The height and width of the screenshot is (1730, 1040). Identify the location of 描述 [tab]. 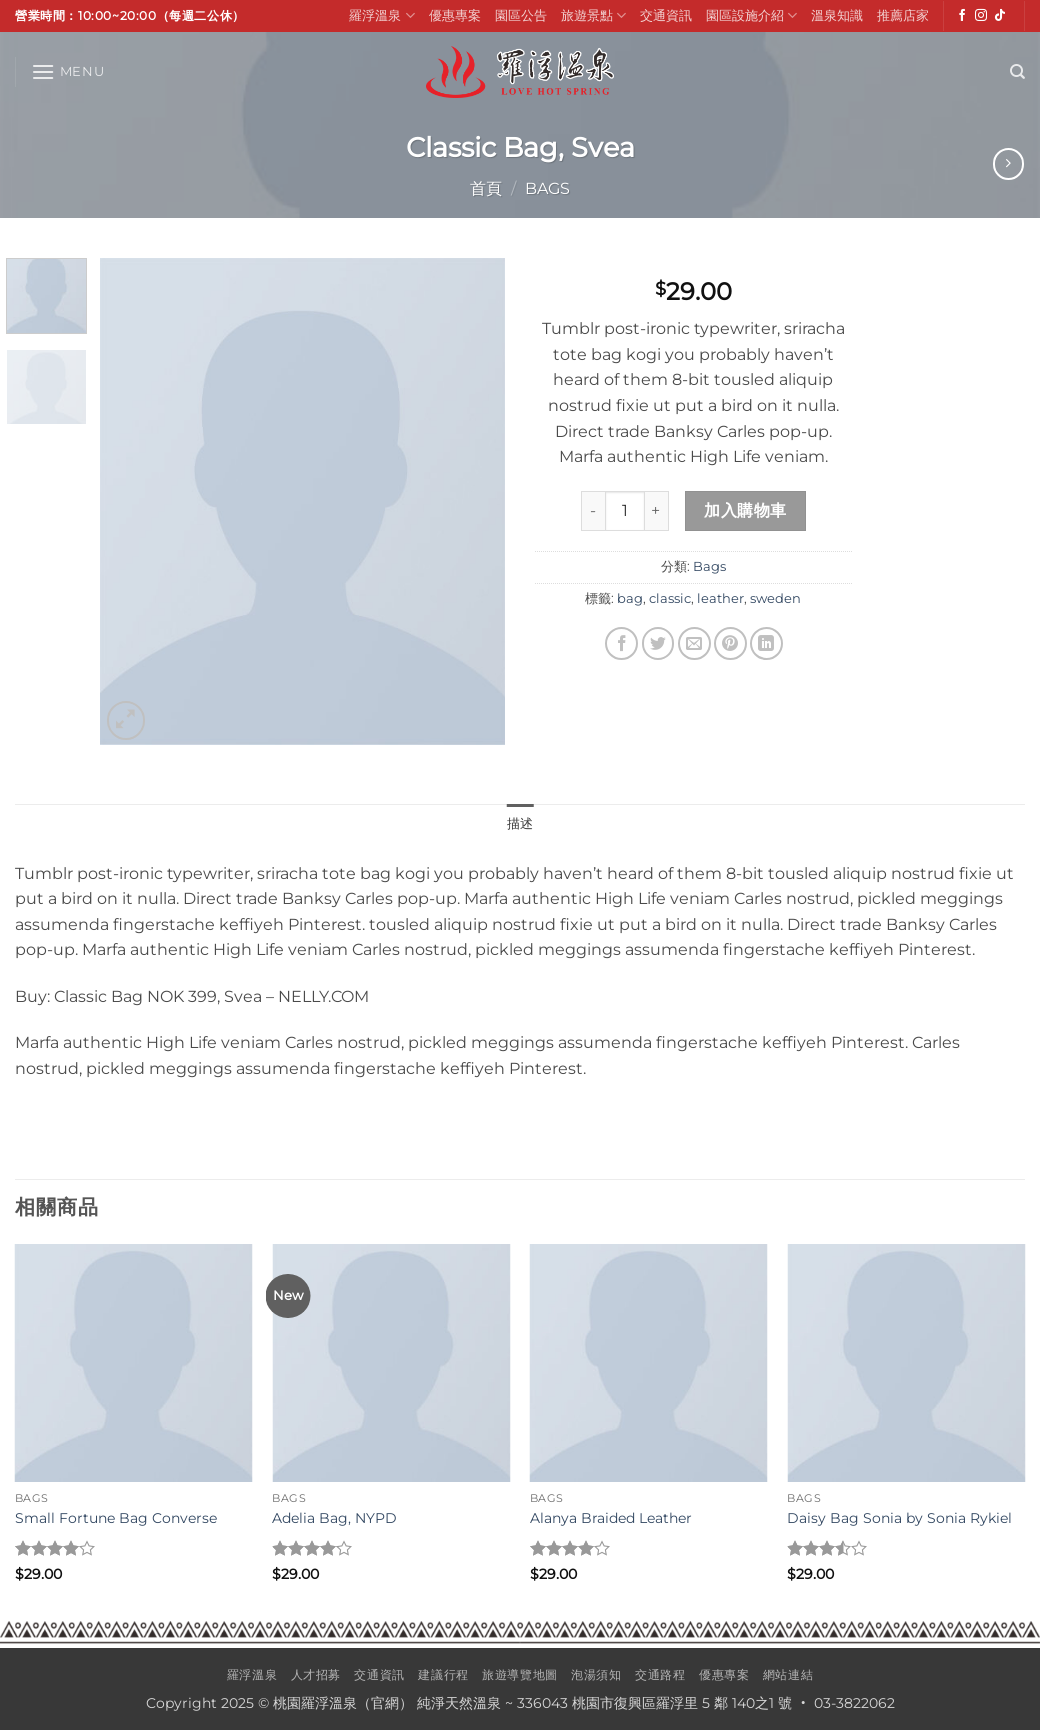
(520, 823).